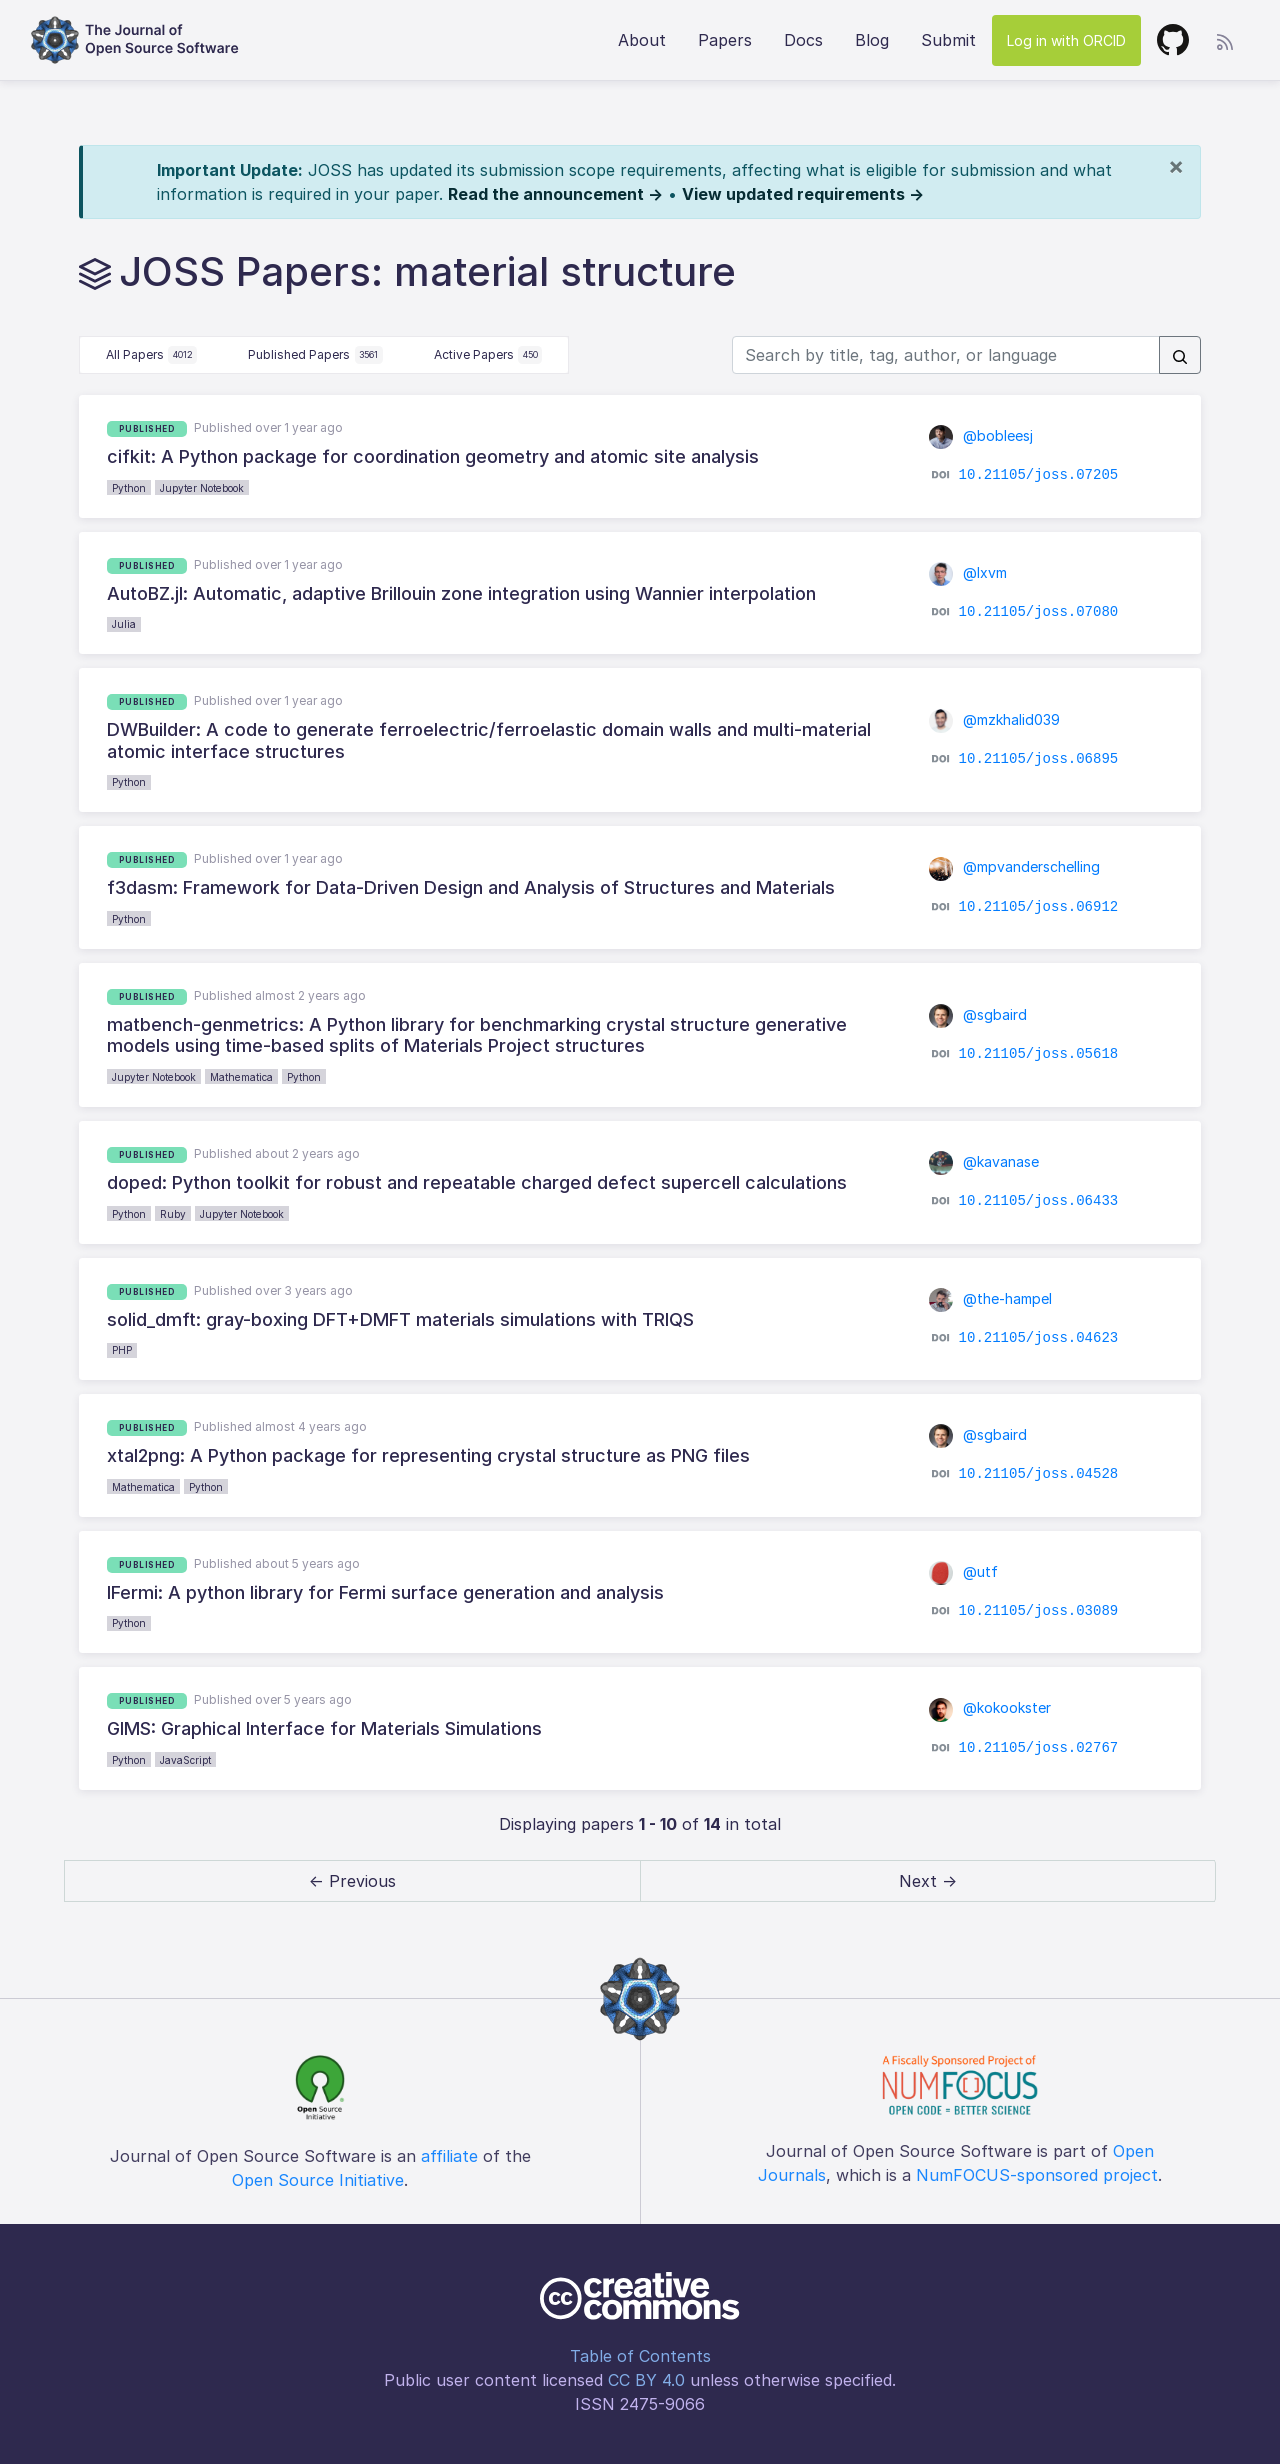 The width and height of the screenshot is (1280, 2464). I want to click on solid_dmft: gray-boxing DFT+DMFT materials simulations with TRIQS, so click(400, 1319).